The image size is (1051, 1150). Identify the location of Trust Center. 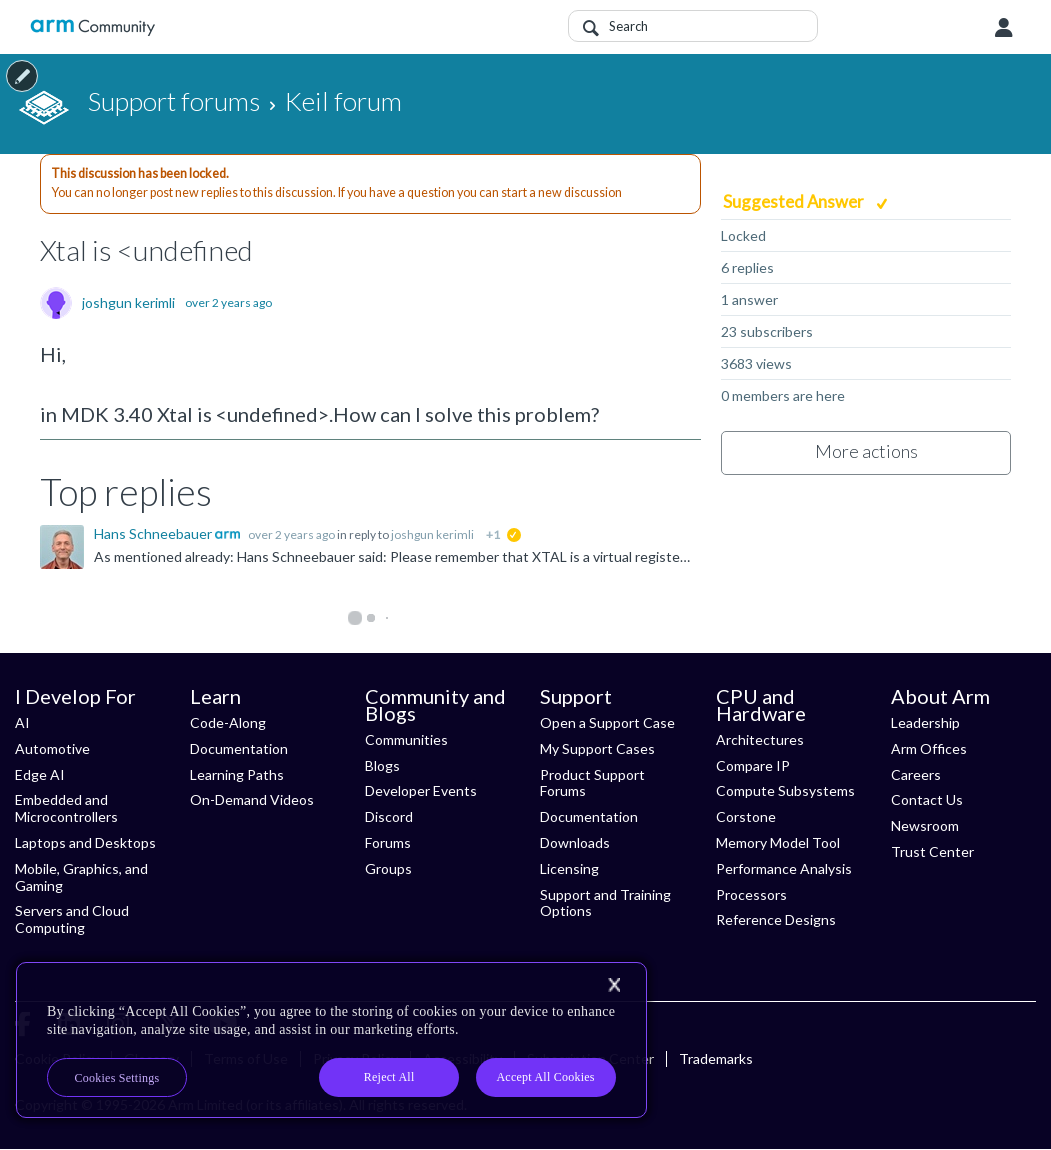
(932, 851).